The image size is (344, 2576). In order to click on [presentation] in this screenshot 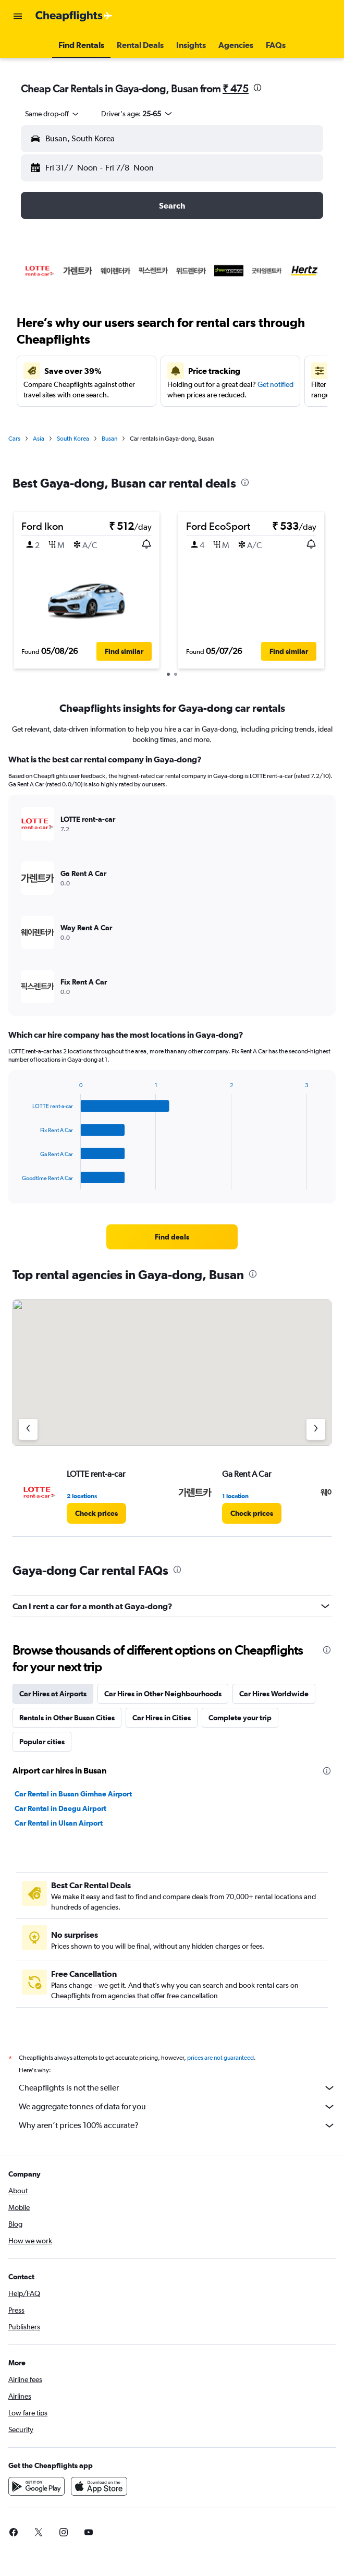, I will do `click(257, 87)`.